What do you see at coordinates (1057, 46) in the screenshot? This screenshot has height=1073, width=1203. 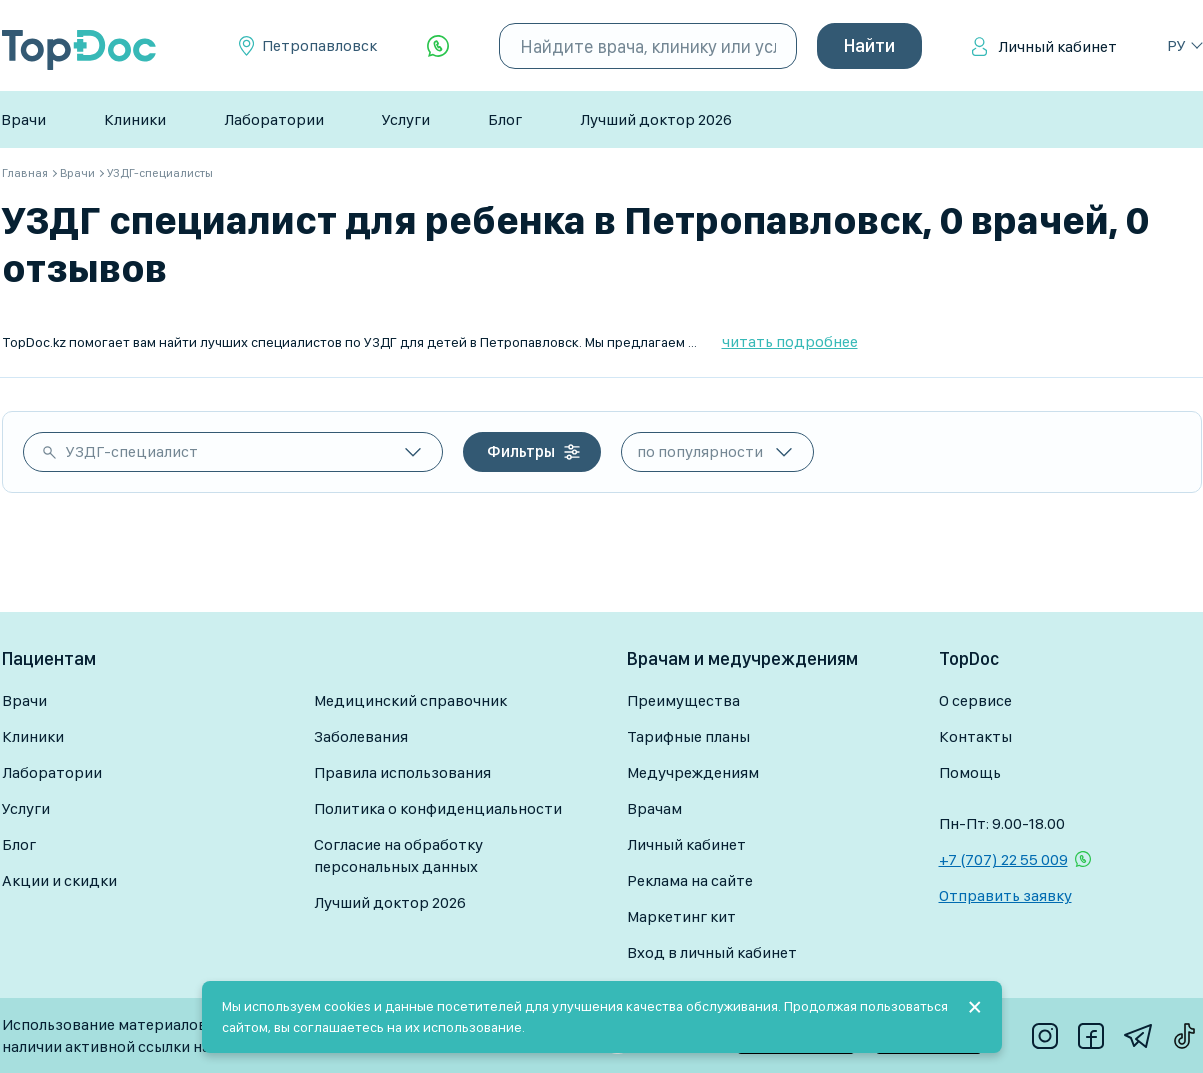 I see `Личный кабинет` at bounding box center [1057, 46].